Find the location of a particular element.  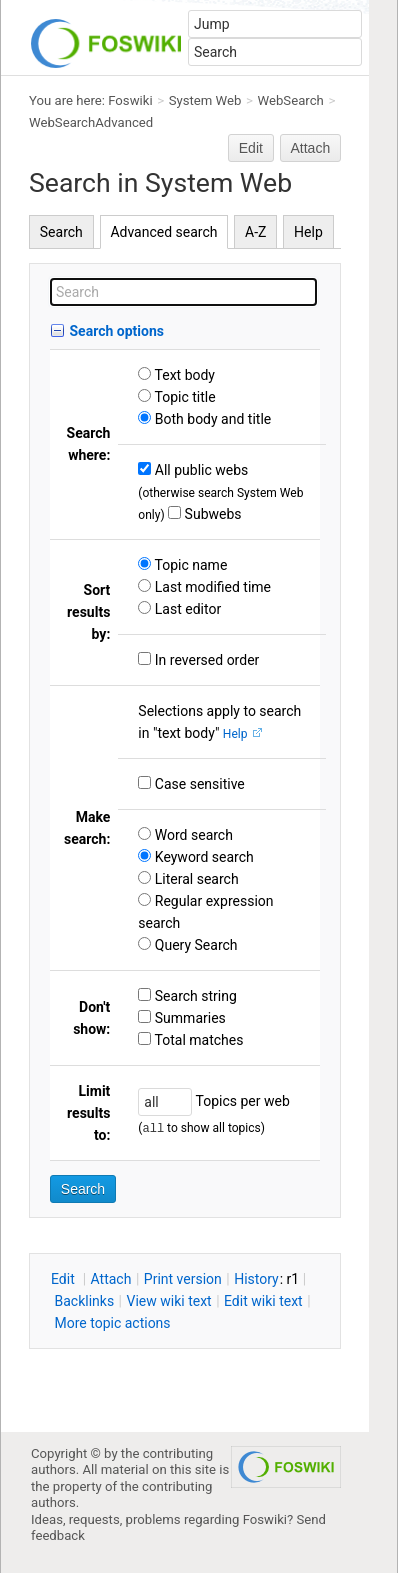

Foswiki is located at coordinates (130, 100).